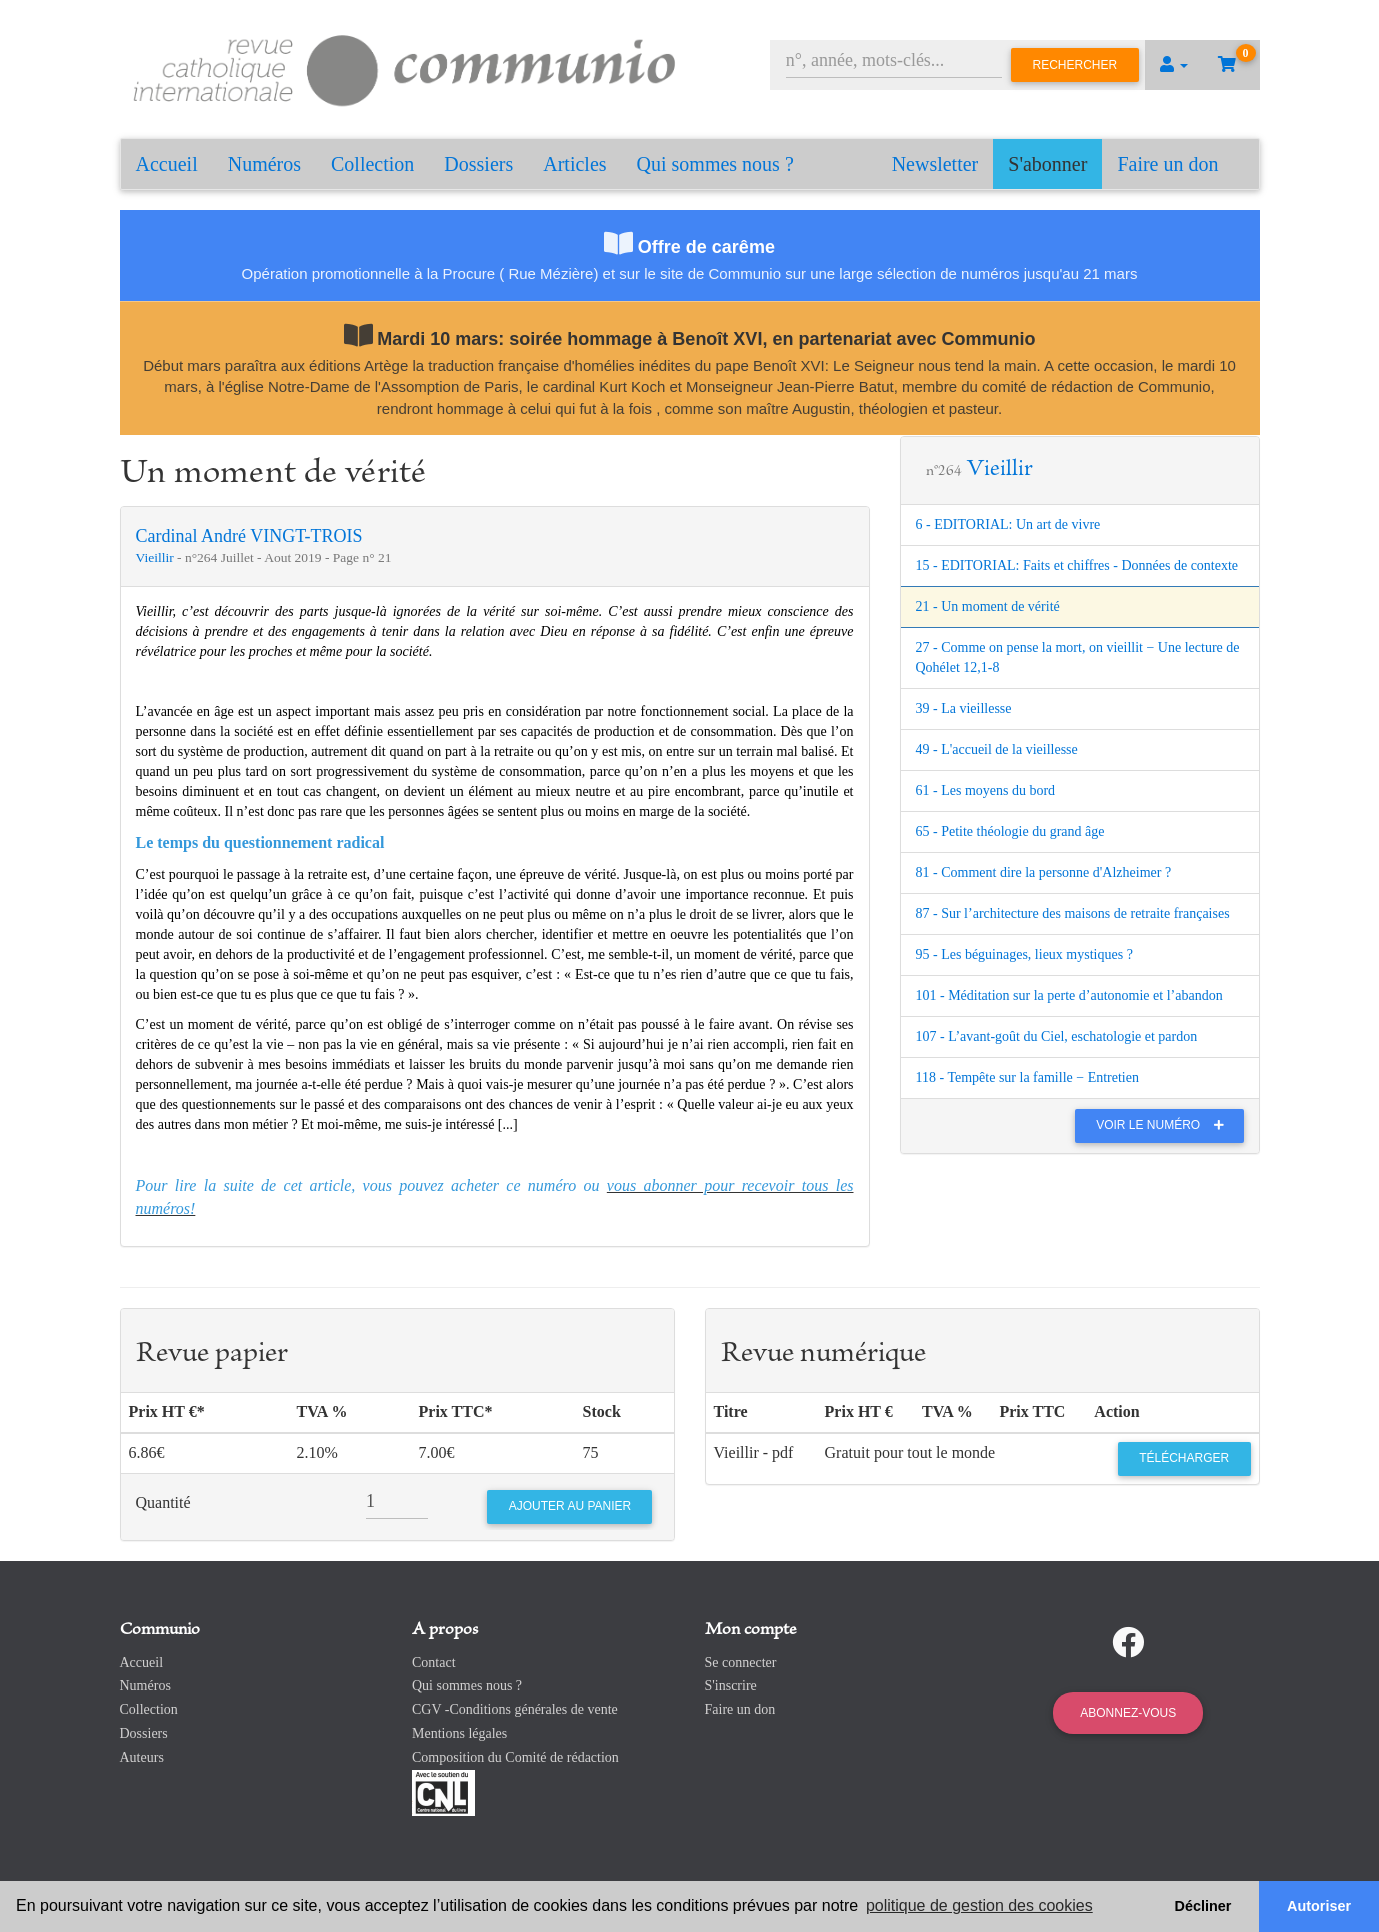 Image resolution: width=1379 pixels, height=1932 pixels. I want to click on 81 - Comment dire la personne d'Alzheimer ?, so click(1044, 872).